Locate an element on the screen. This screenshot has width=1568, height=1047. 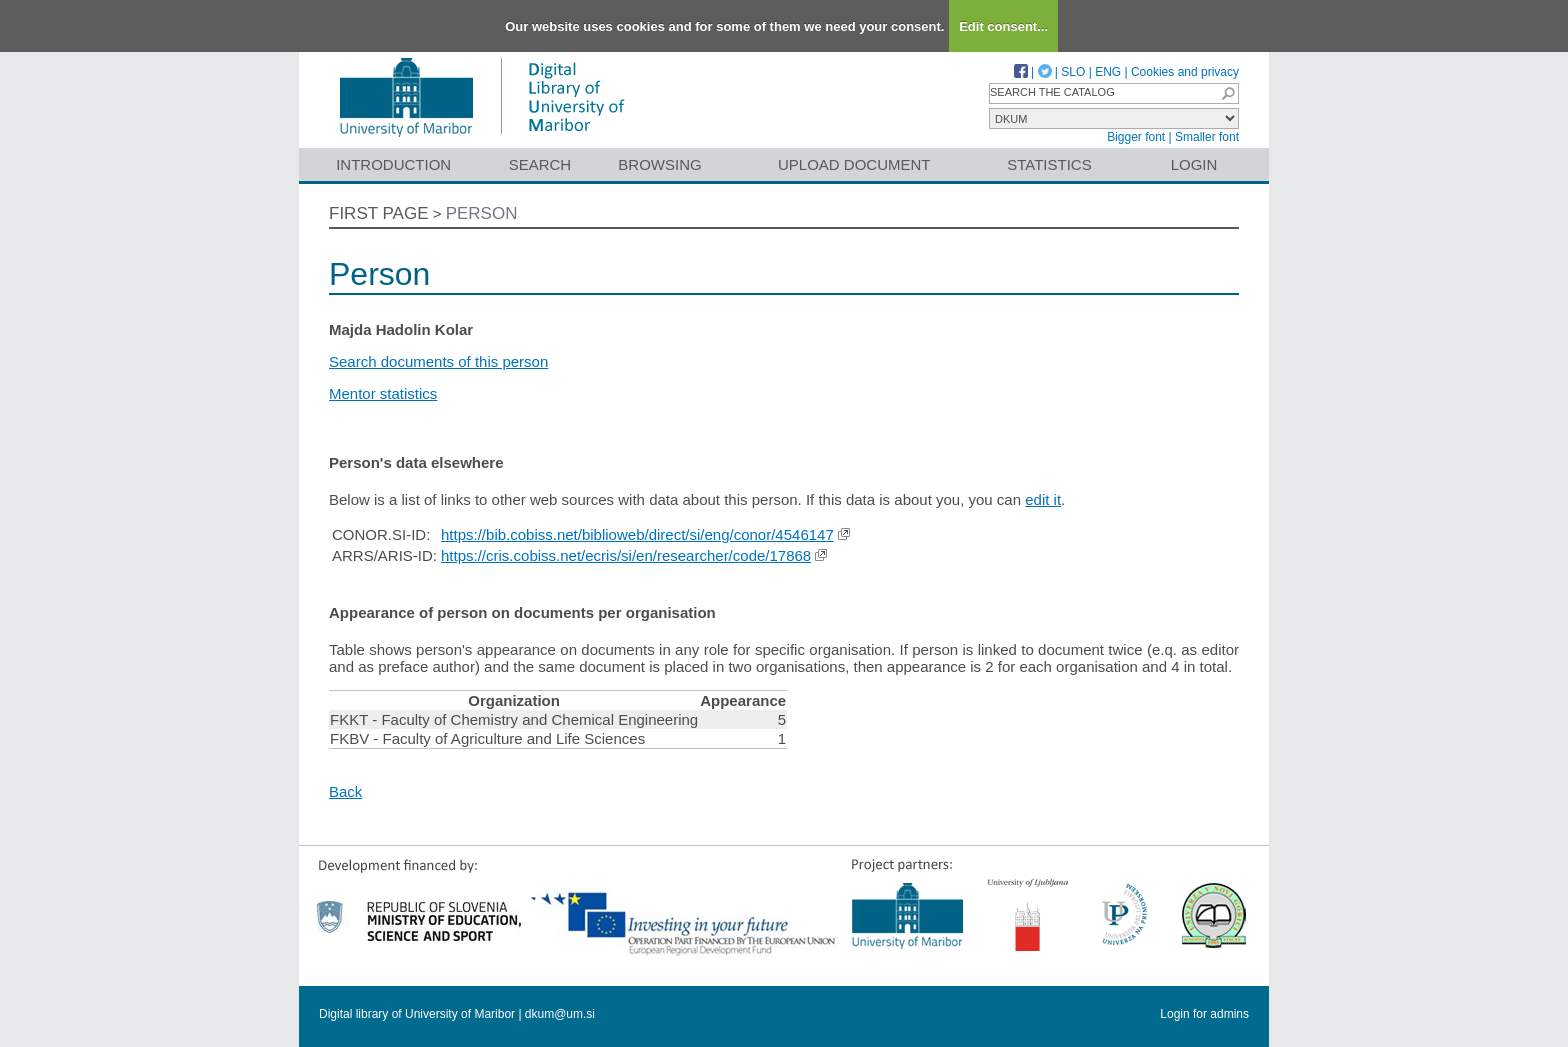
Edit consent... is located at coordinates (1003, 26).